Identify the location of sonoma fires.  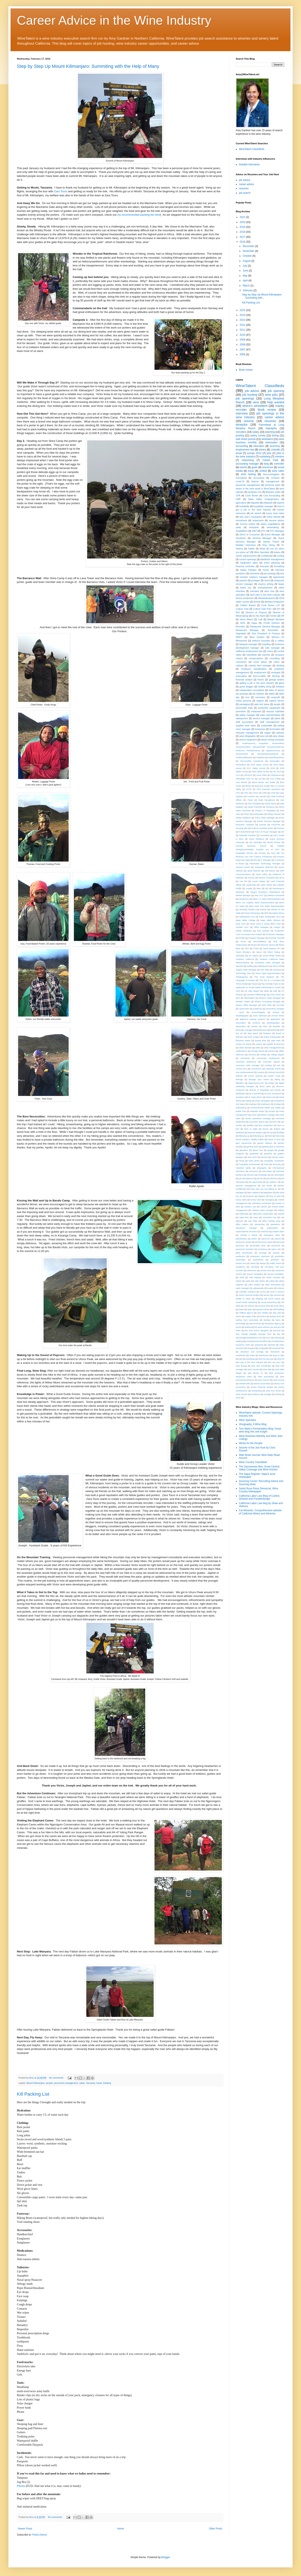
(264, 1306).